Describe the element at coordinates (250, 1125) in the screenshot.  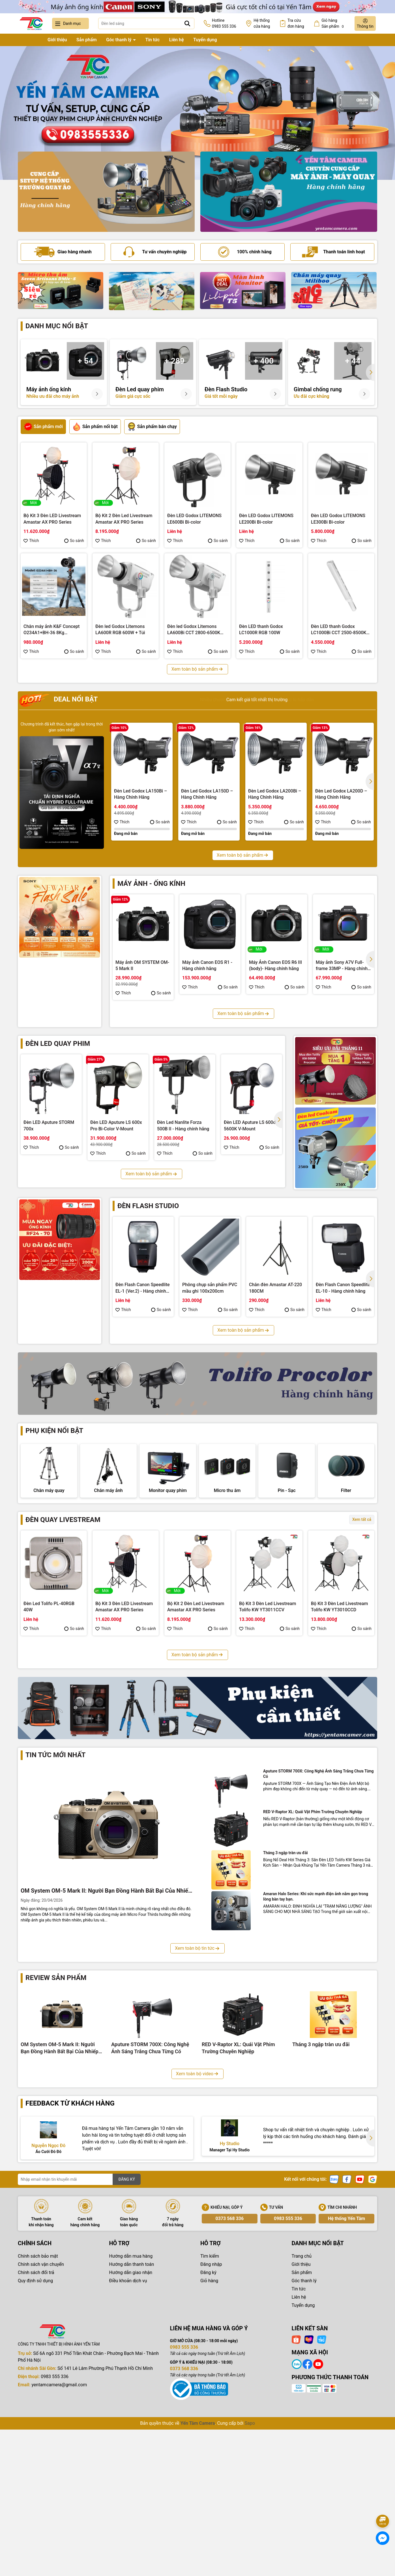
I see `Đèn LED Aputure LS 600d 5600K V-Mount` at that location.